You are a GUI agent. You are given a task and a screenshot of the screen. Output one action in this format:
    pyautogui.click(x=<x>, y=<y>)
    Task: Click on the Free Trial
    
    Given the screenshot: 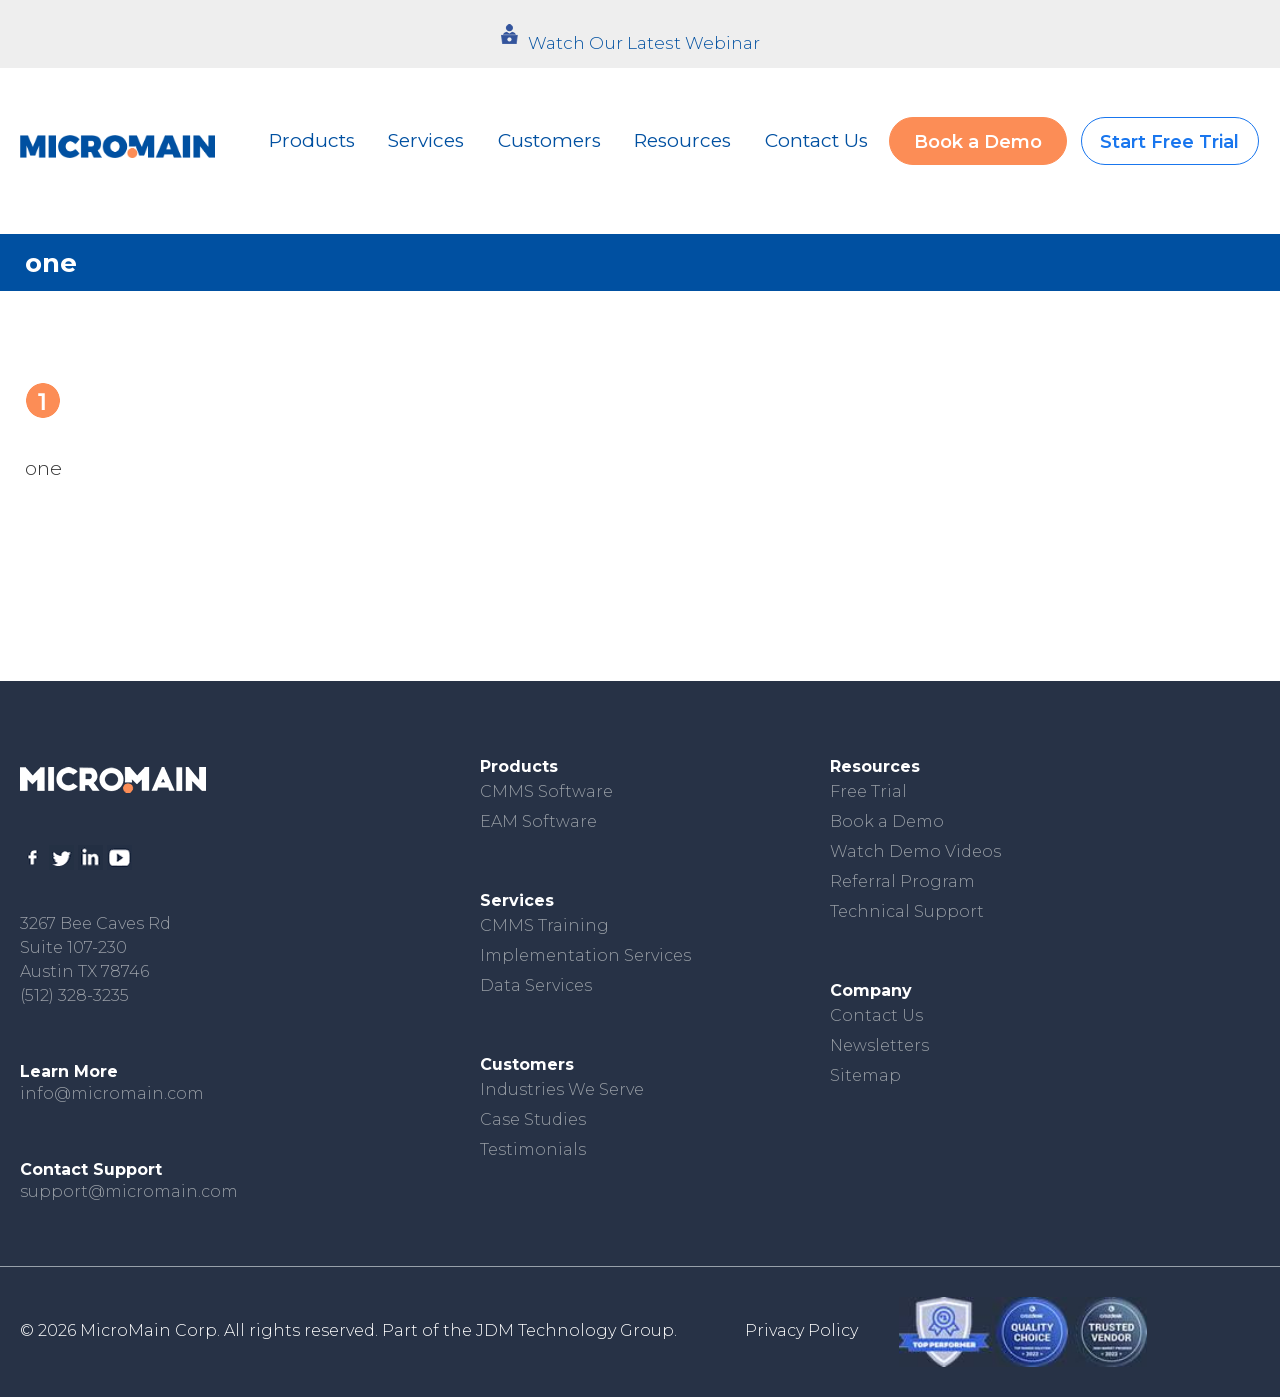 What is the action you would take?
    pyautogui.click(x=868, y=791)
    